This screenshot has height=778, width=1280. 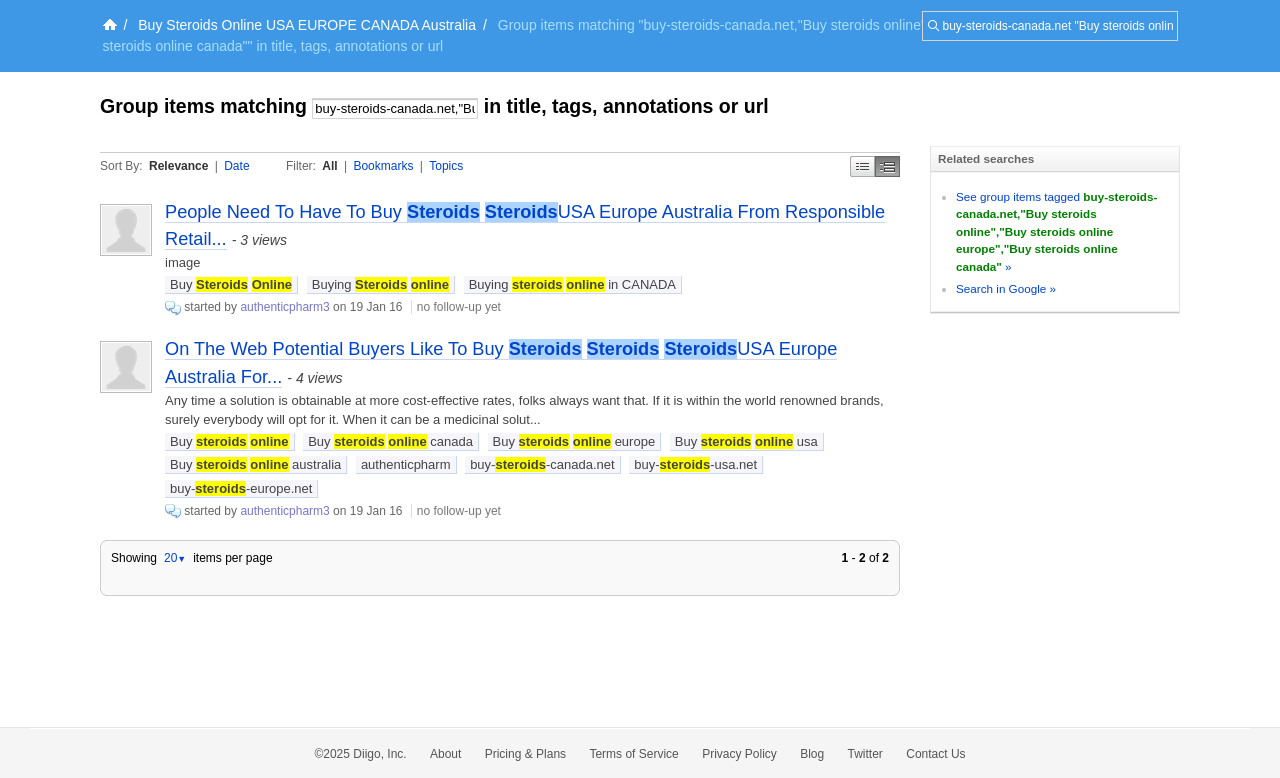 What do you see at coordinates (241, 488) in the screenshot?
I see `buy--europe.net` at bounding box center [241, 488].